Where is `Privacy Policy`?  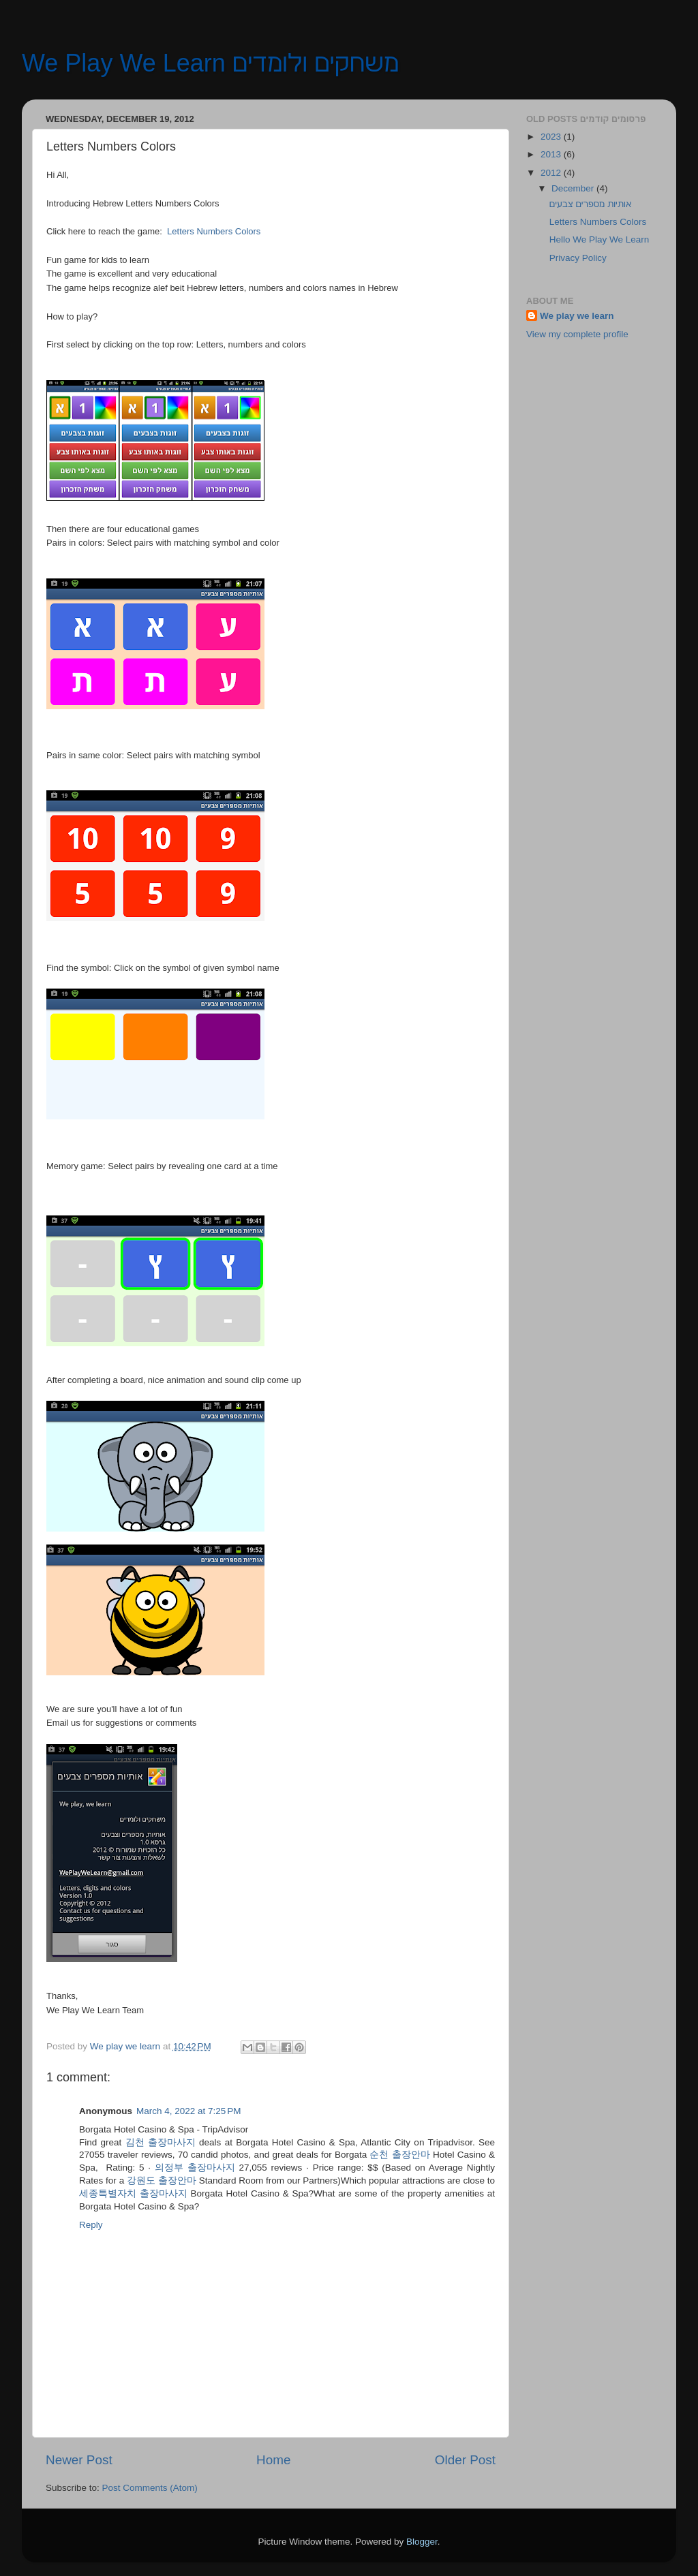
Privacy Policy is located at coordinates (578, 258).